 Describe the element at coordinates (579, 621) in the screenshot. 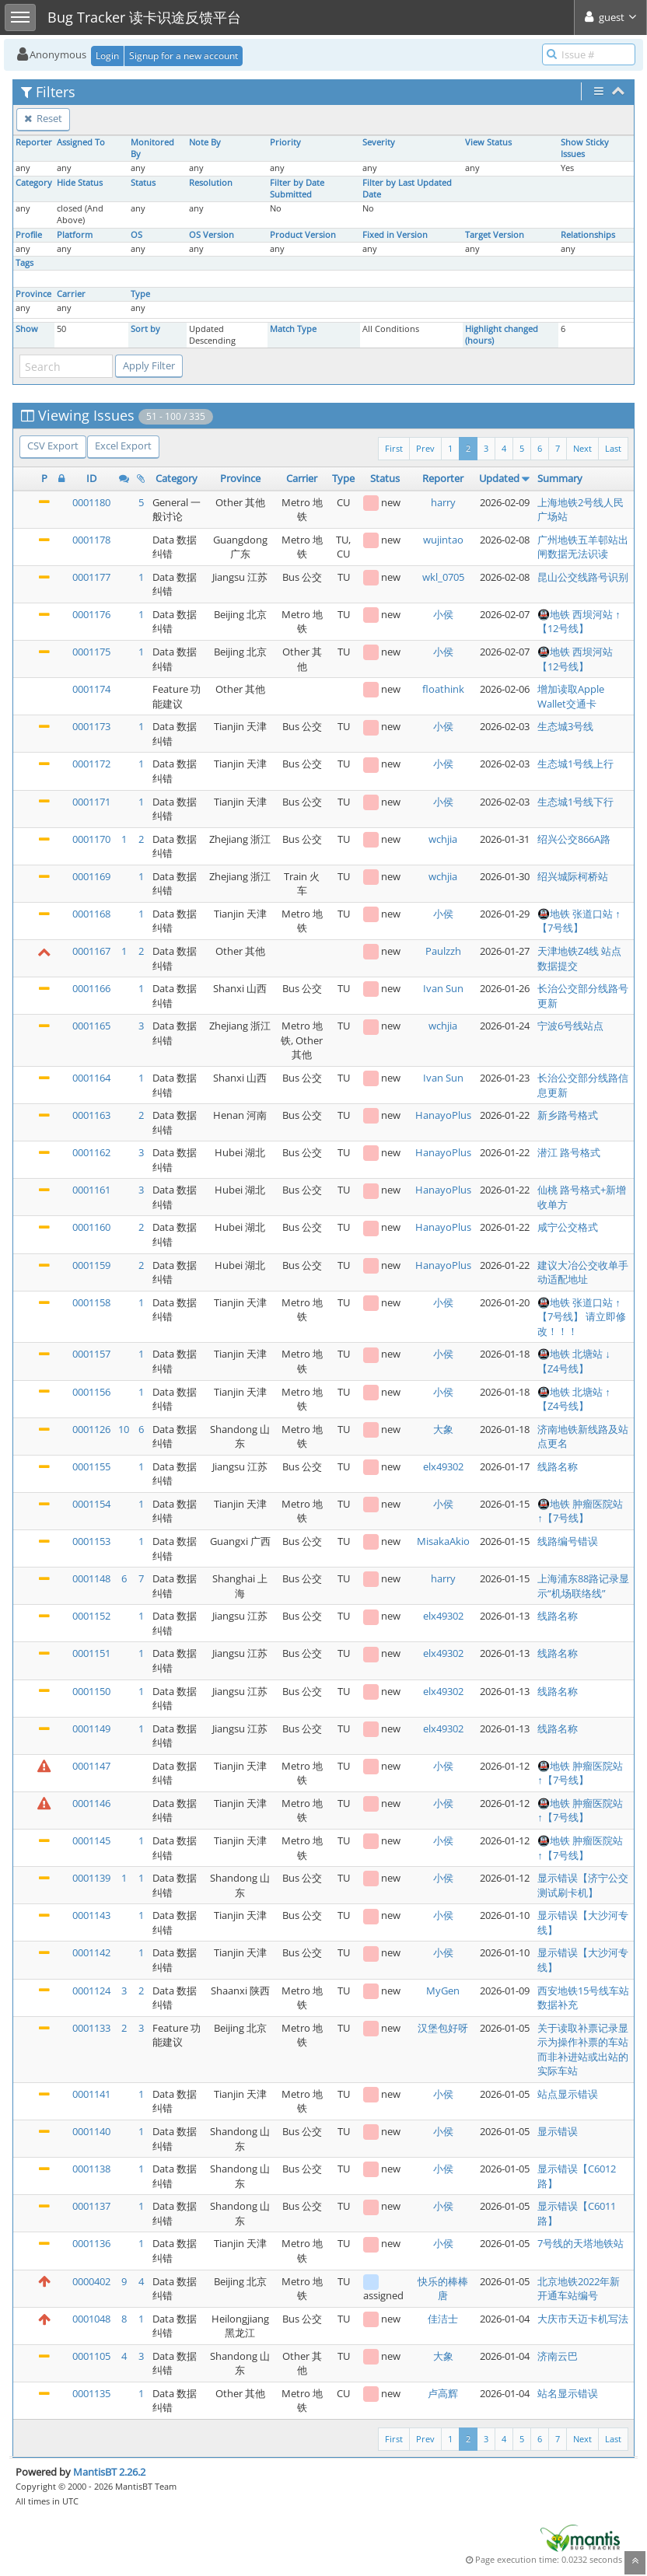

I see `🚇地铁 西坝河站 ↑【12号线】` at that location.